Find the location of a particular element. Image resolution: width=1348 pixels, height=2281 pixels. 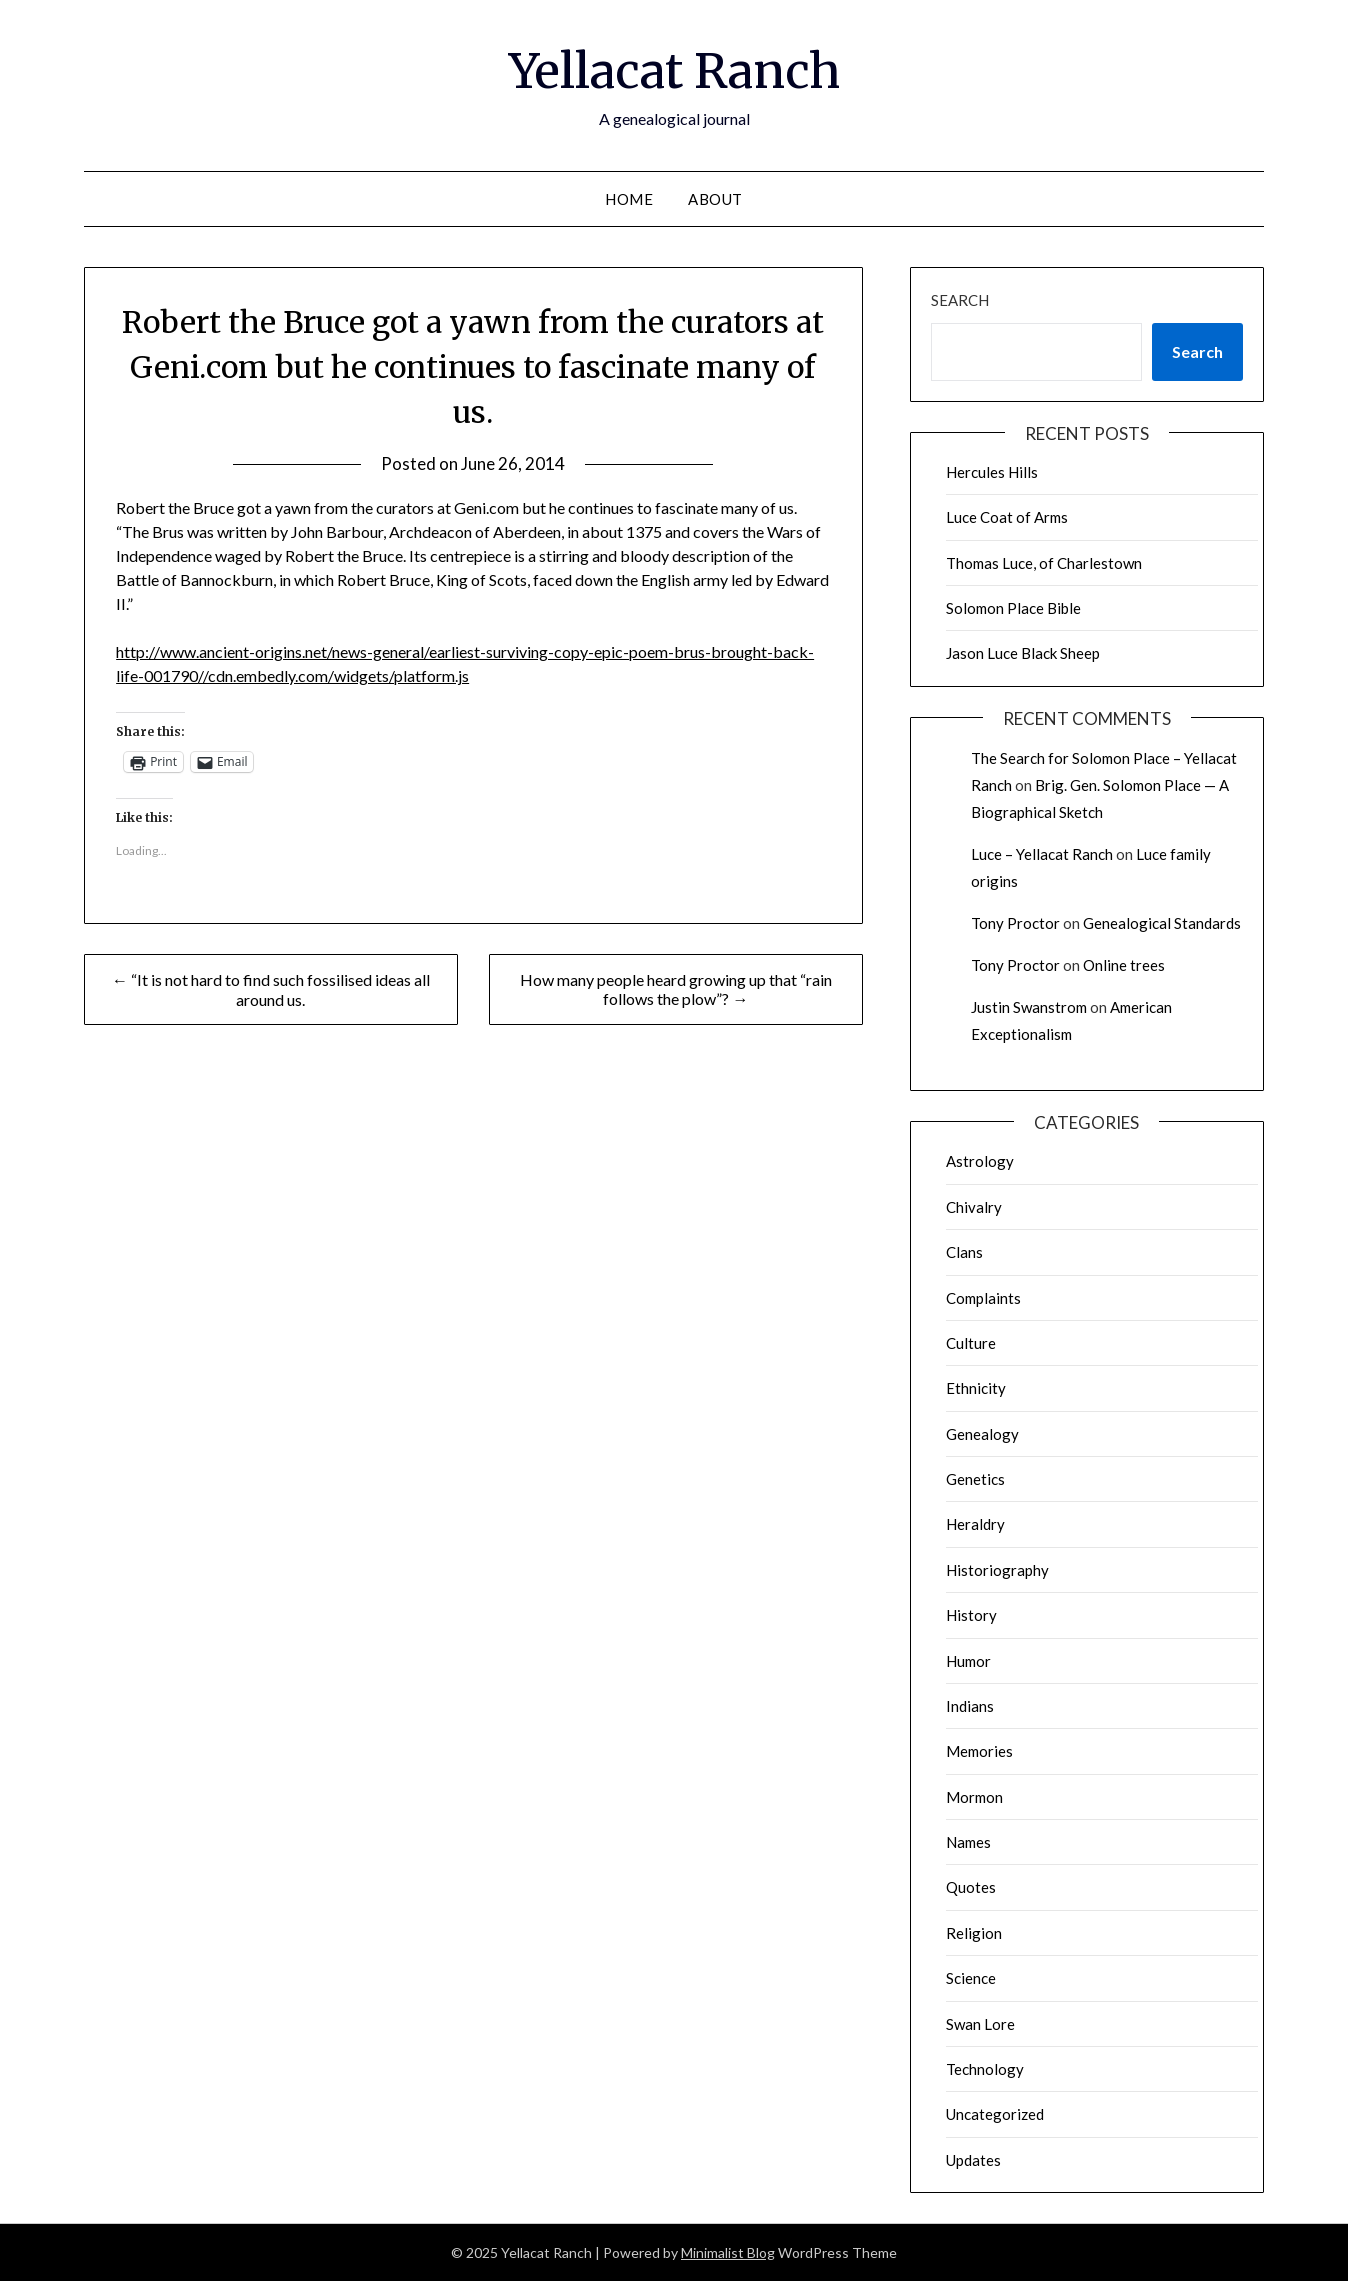

Mormon is located at coordinates (974, 1797).